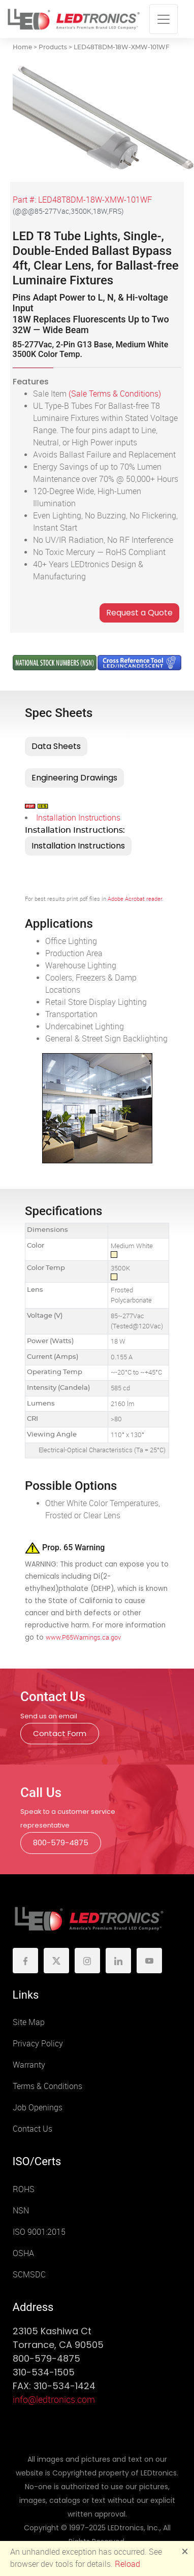 This screenshot has height=2576, width=194. Describe the element at coordinates (23, 2253) in the screenshot. I see `OSHA` at that location.